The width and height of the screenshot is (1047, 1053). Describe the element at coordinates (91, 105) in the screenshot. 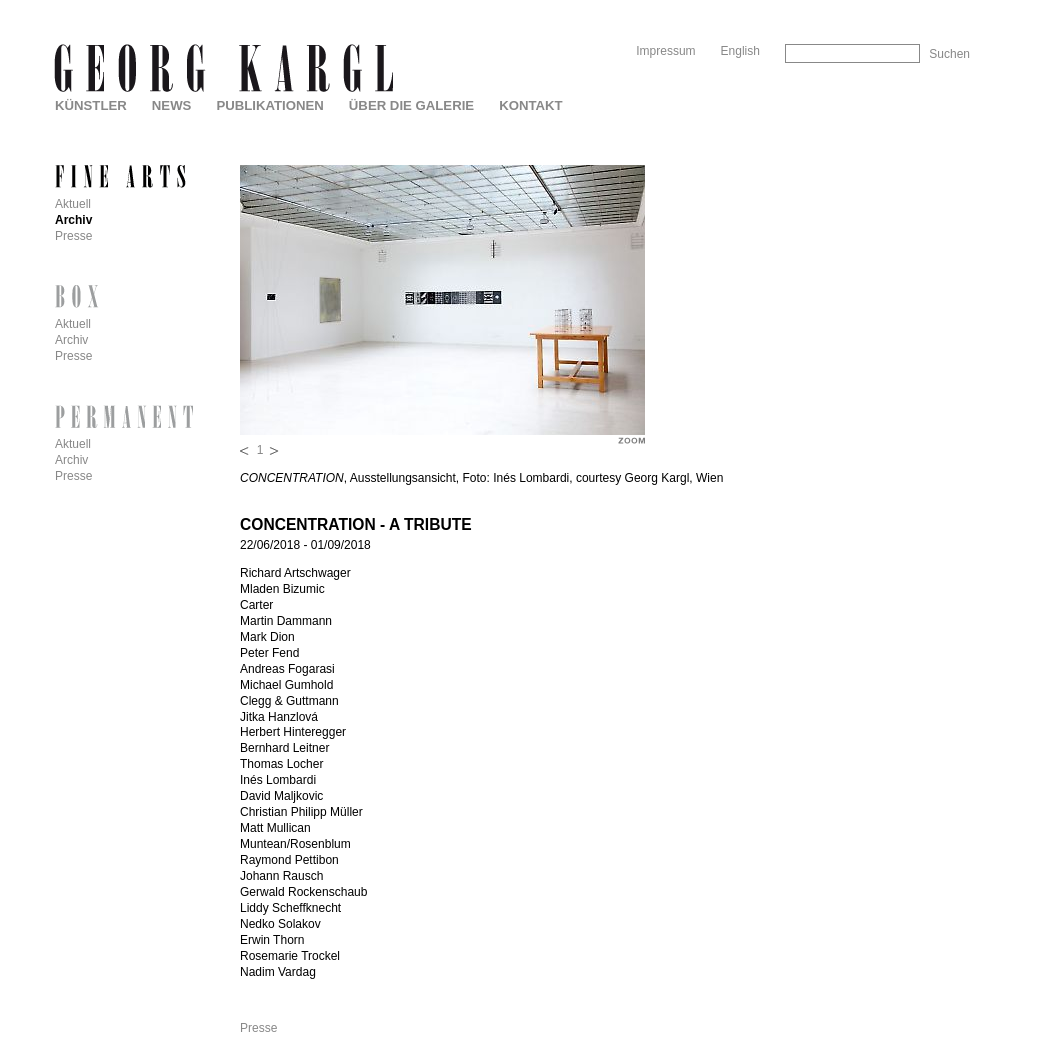

I see `Künstler` at that location.